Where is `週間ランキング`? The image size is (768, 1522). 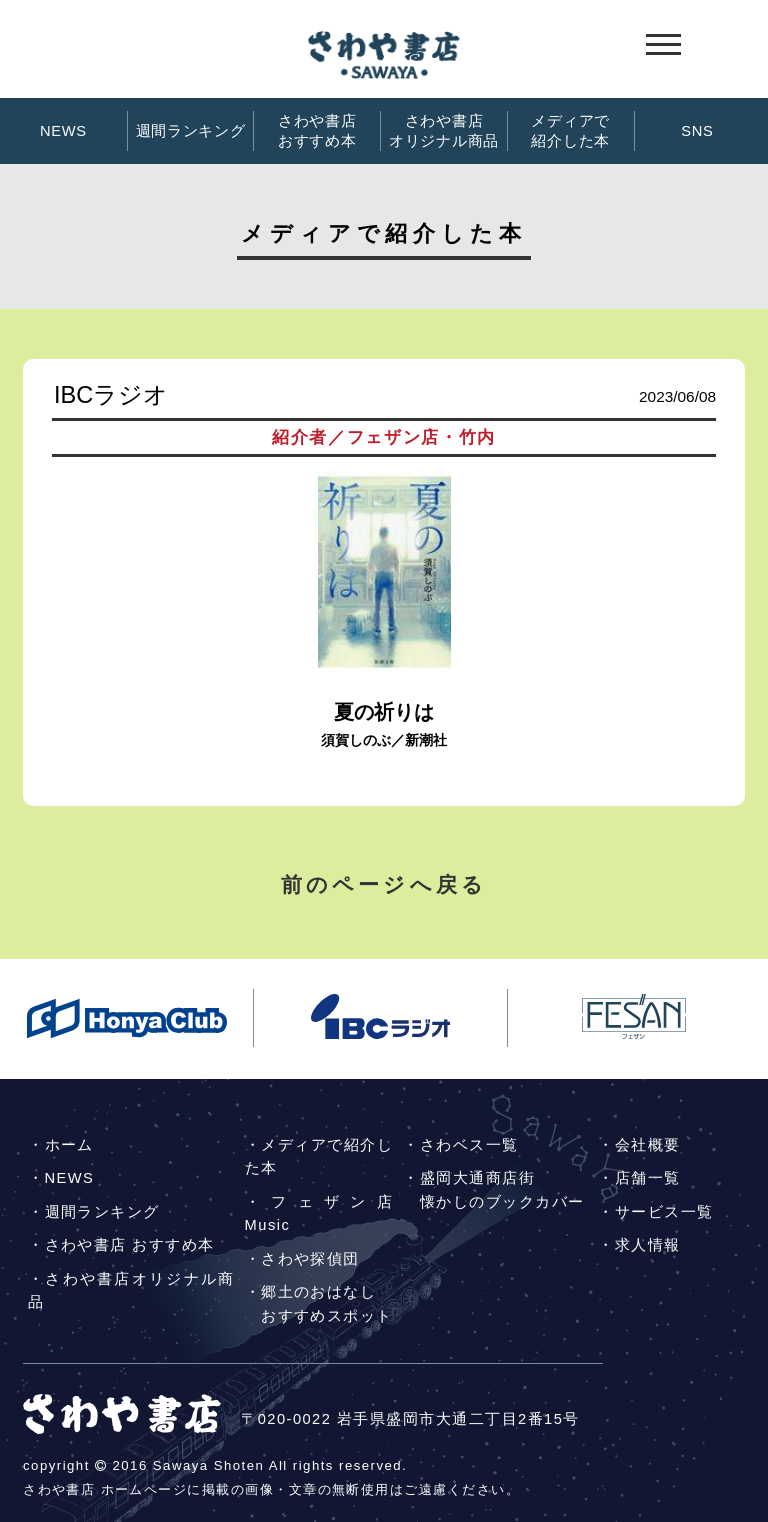
週間ランキング is located at coordinates (191, 131).